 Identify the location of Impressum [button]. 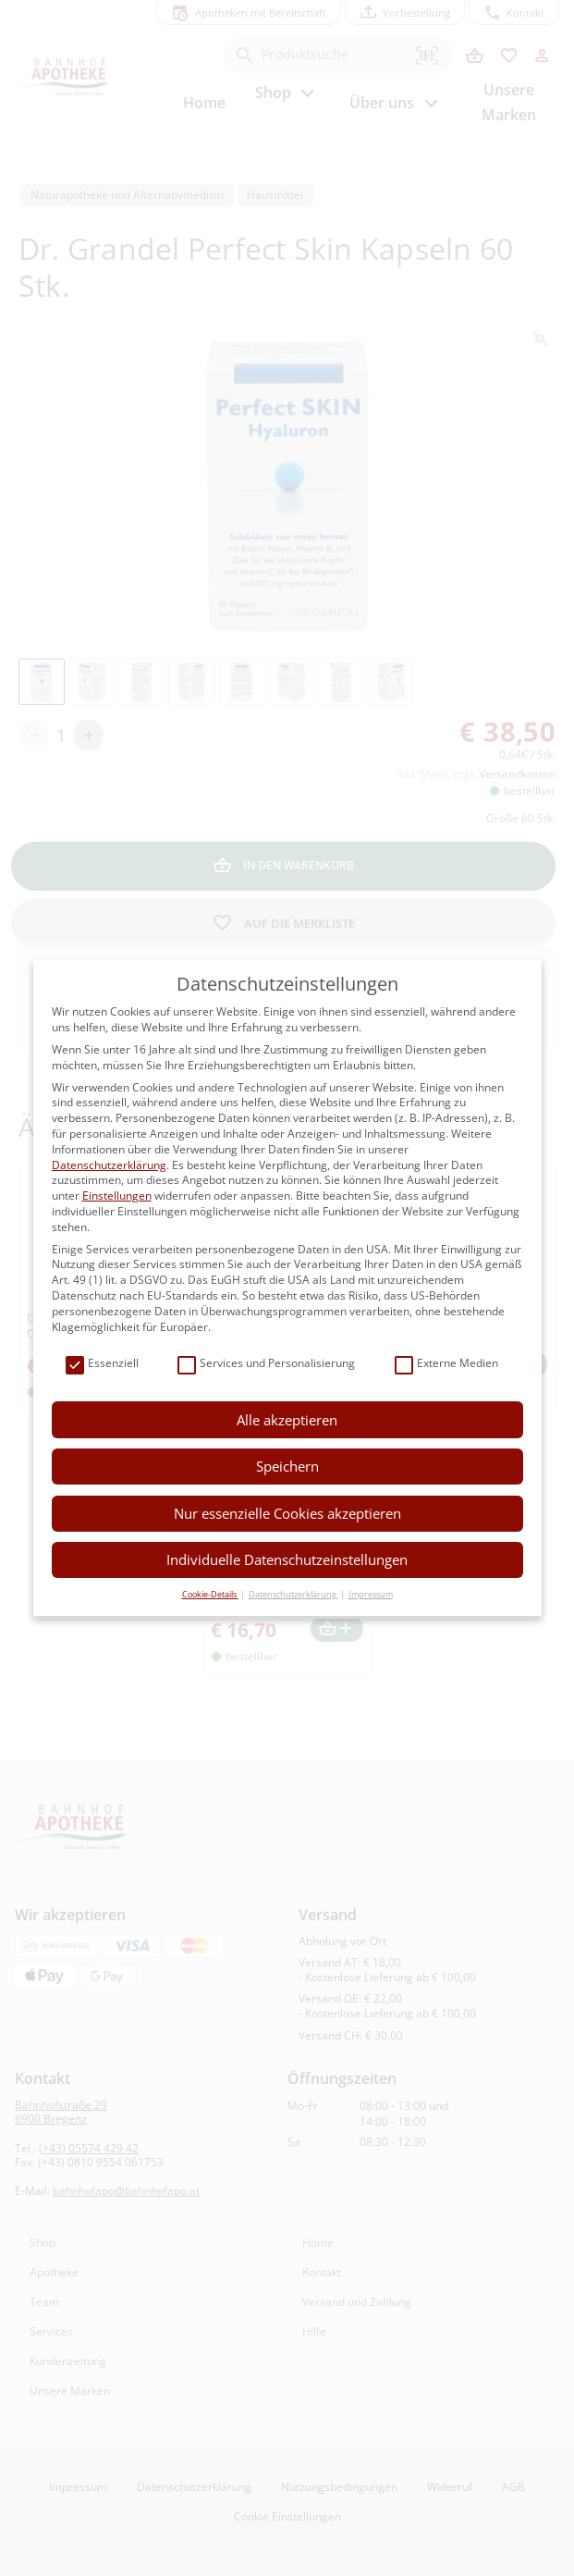
(370, 1594).